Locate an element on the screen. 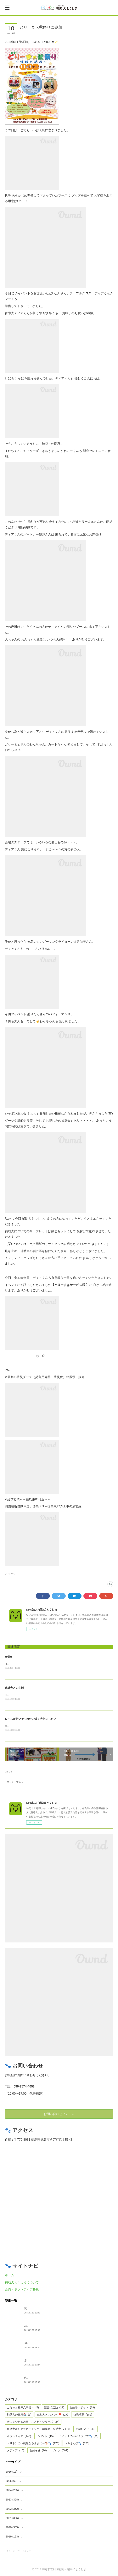  【雪❆は 天から送られた手紙✉である】 is located at coordinates (25, 1664).